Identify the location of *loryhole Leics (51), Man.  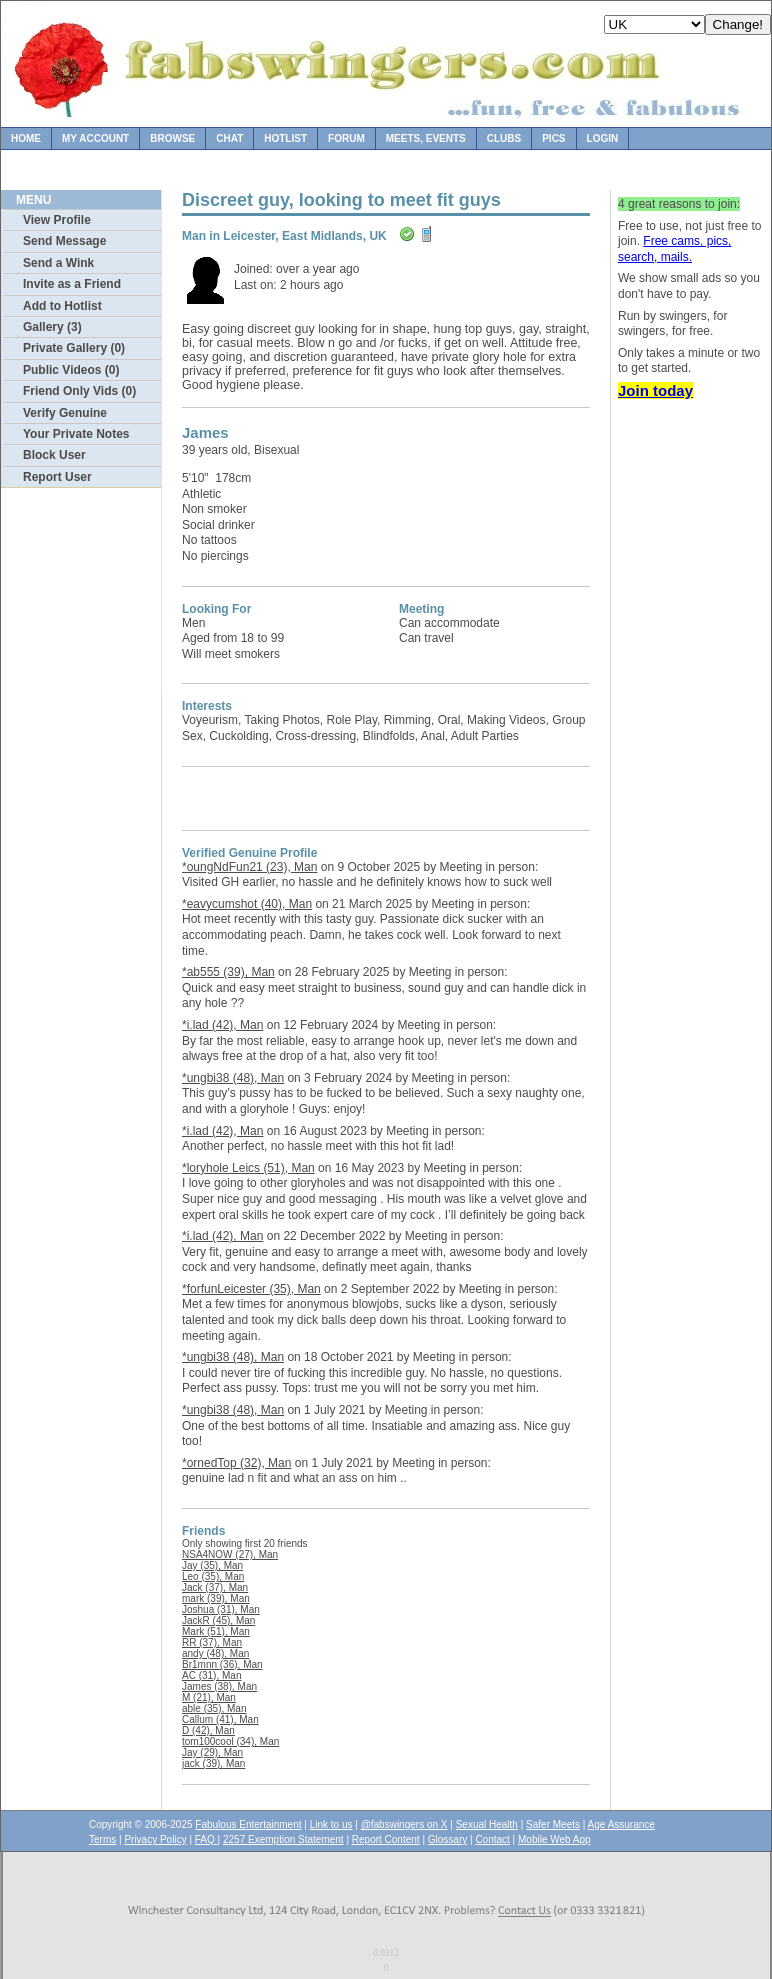
(248, 1168).